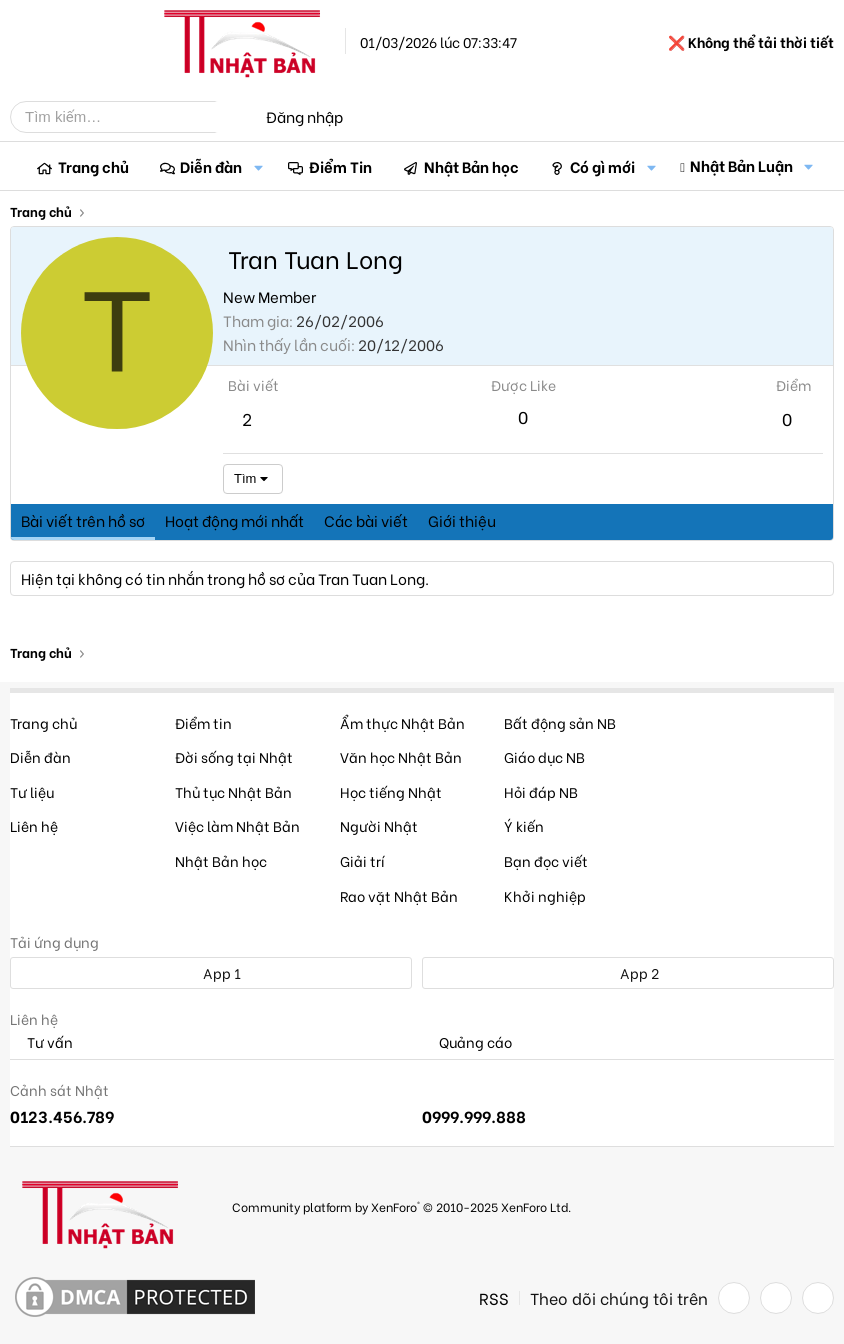 This screenshot has height=1344, width=844. Describe the element at coordinates (741, 165) in the screenshot. I see `Nhật Bản Luận` at that location.